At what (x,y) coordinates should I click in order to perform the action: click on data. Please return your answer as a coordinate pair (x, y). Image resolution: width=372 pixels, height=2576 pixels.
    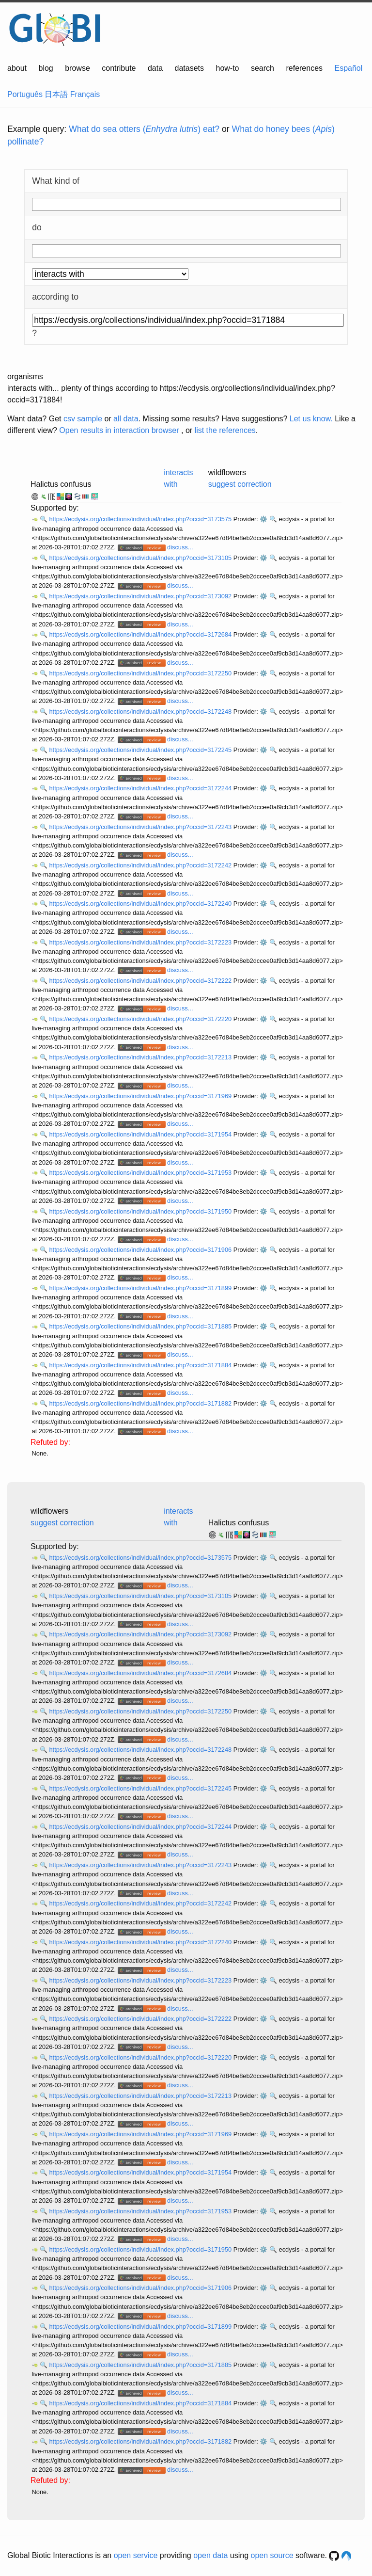
    Looking at the image, I should click on (155, 68).